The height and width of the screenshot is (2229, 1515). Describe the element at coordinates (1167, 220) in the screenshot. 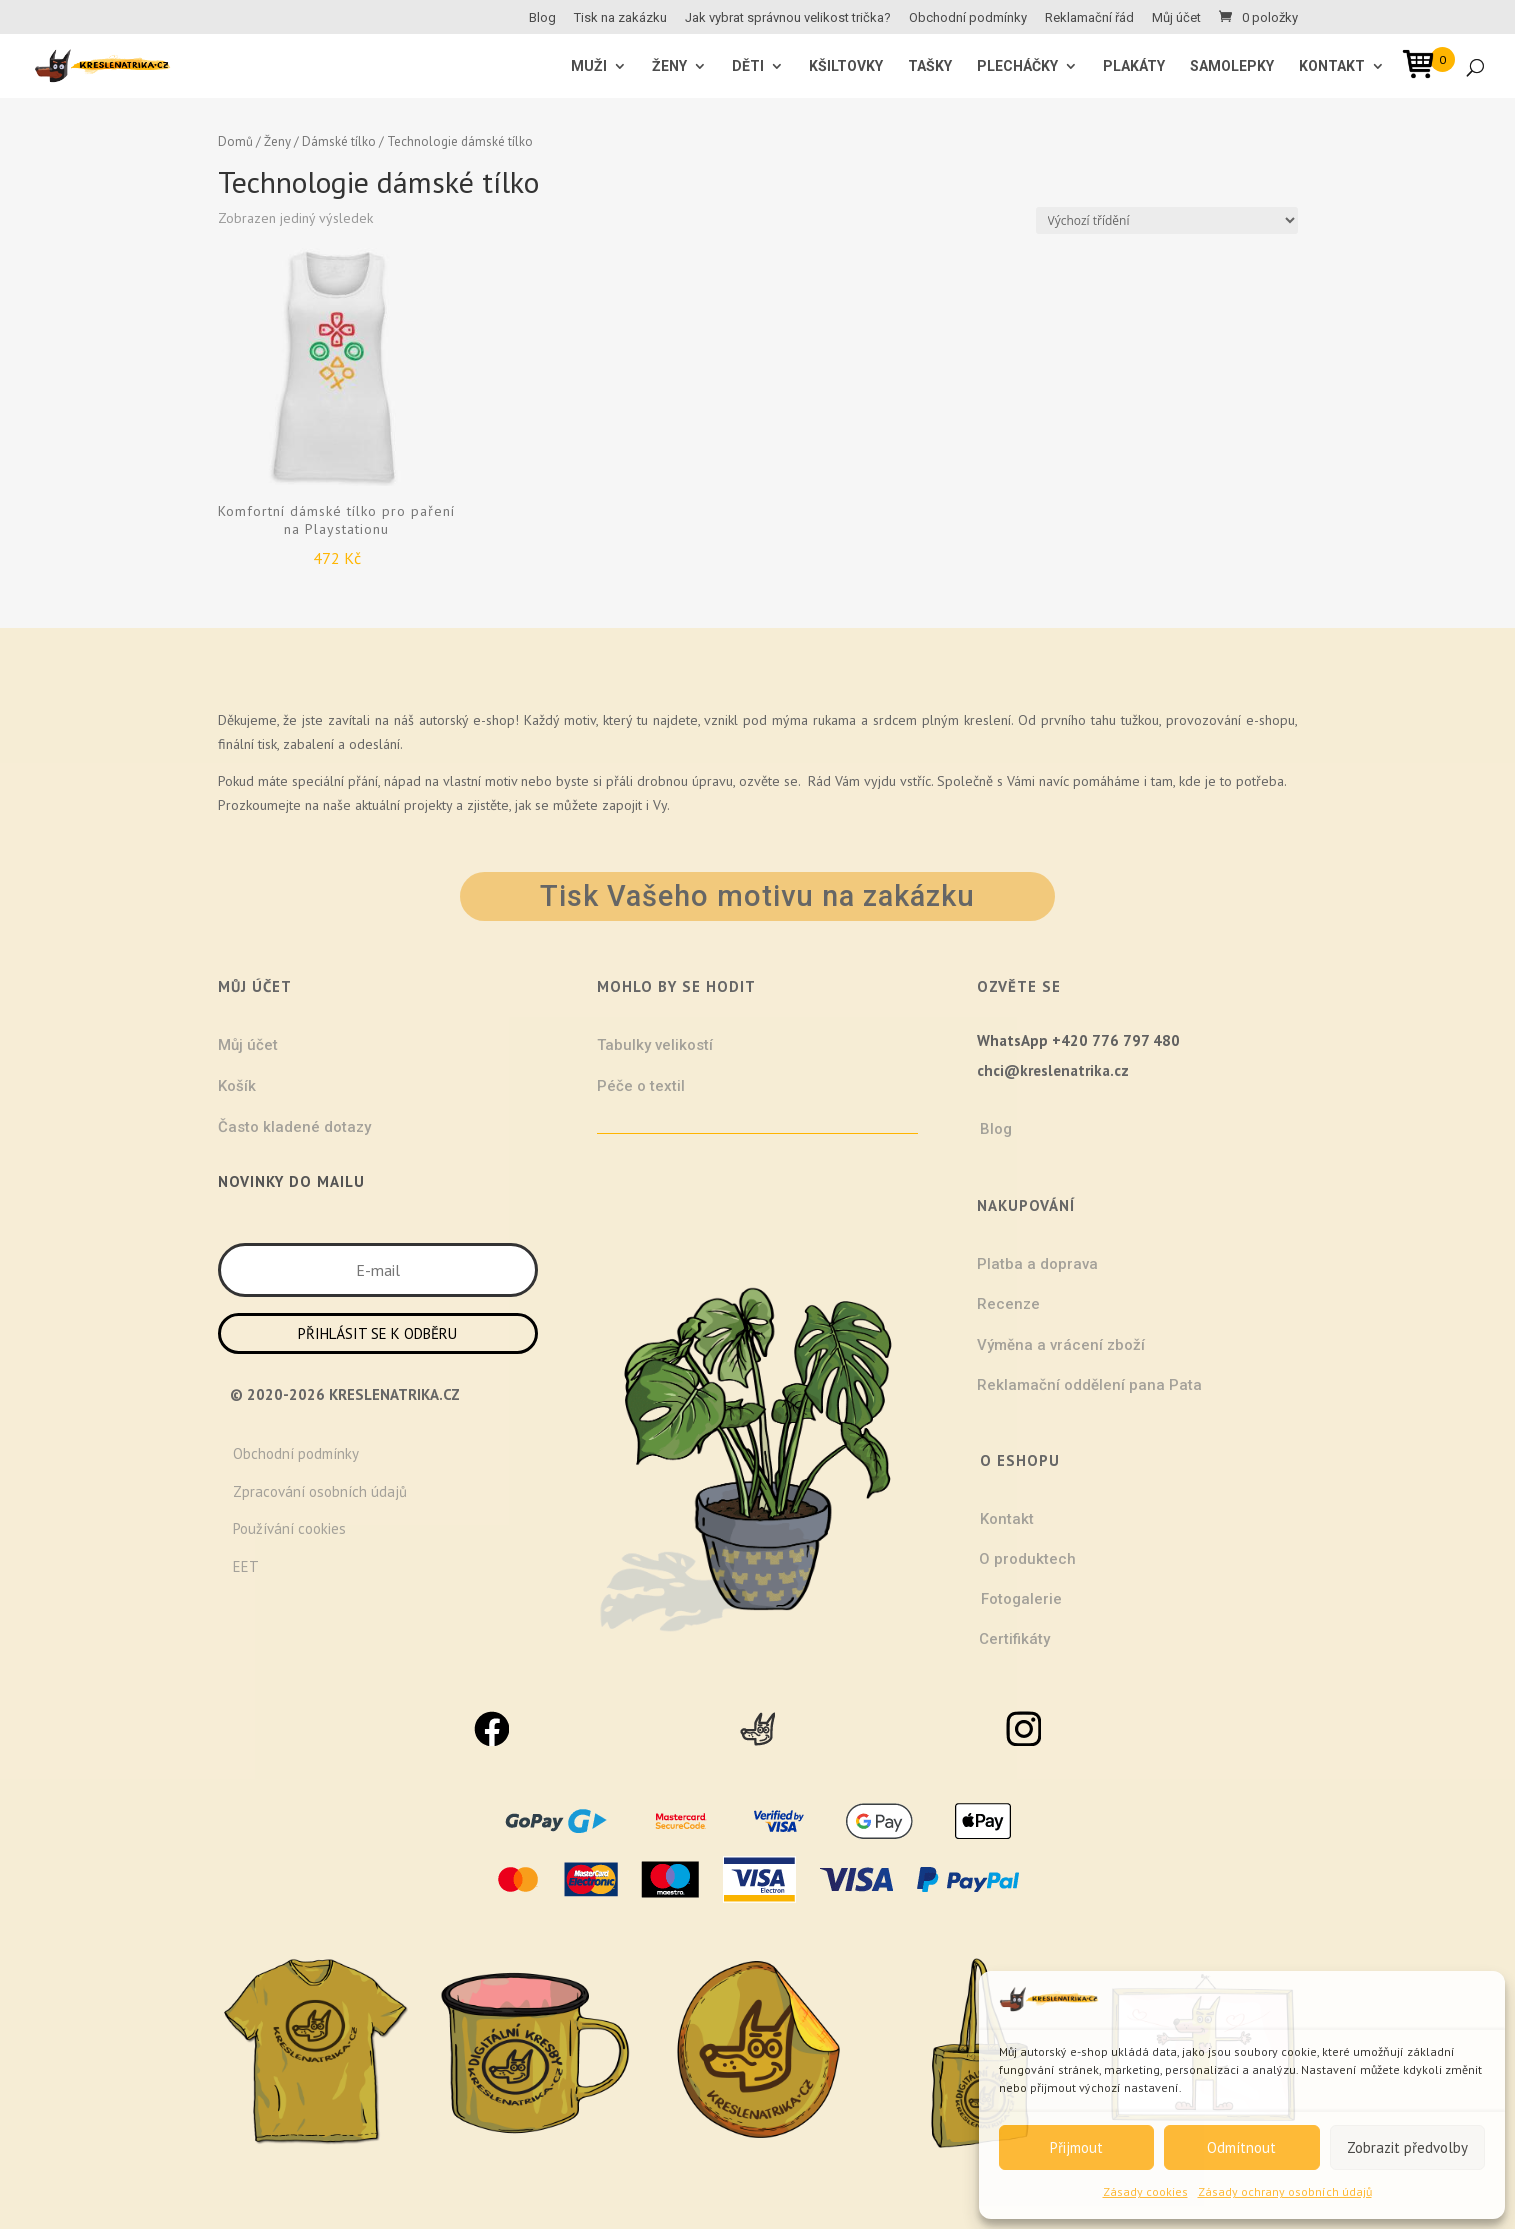

I see `[Řazení obchodu]` at that location.